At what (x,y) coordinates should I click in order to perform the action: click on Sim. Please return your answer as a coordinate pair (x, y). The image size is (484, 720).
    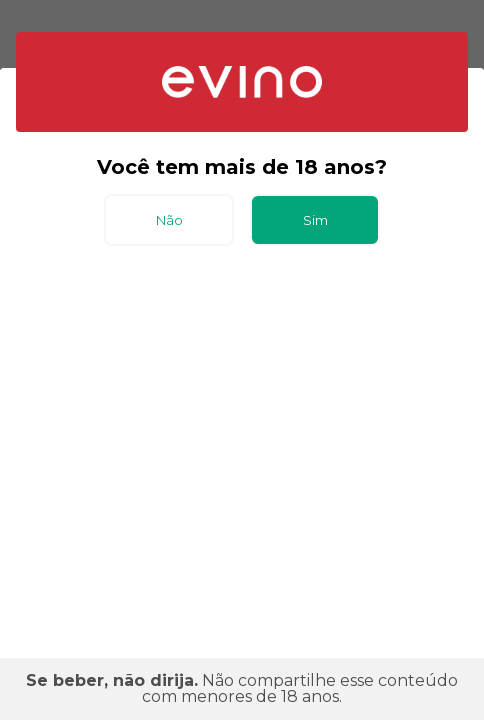
    Looking at the image, I should click on (315, 220).